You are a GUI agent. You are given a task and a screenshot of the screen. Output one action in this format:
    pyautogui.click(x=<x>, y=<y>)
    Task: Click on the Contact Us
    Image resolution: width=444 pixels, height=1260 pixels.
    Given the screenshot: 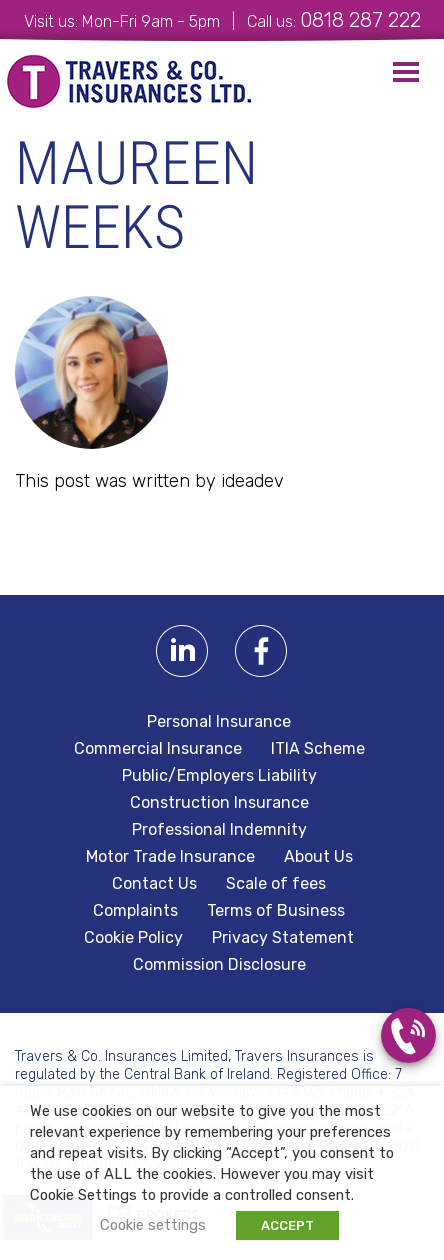 What is the action you would take?
    pyautogui.click(x=154, y=884)
    